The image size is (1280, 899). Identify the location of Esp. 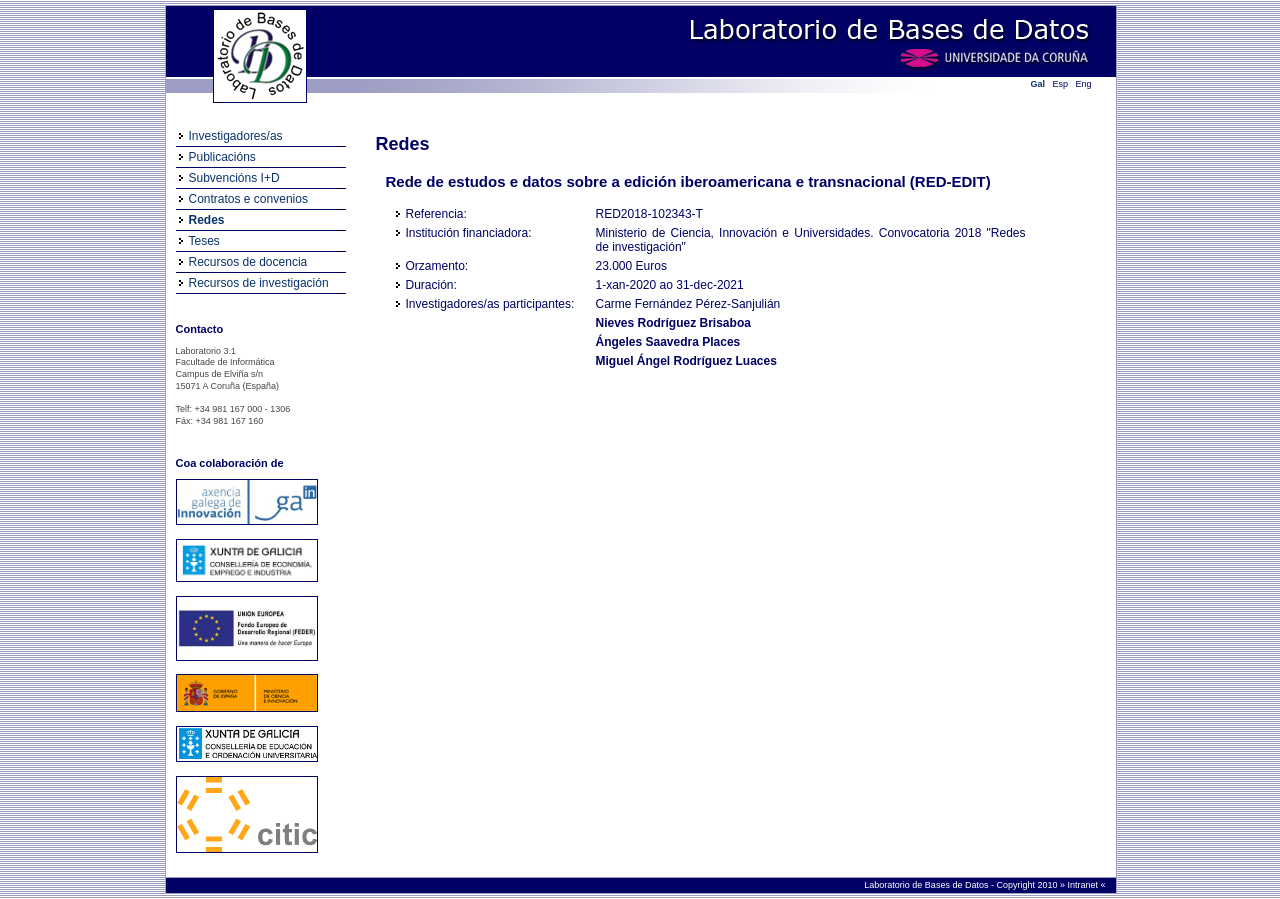
(1061, 84).